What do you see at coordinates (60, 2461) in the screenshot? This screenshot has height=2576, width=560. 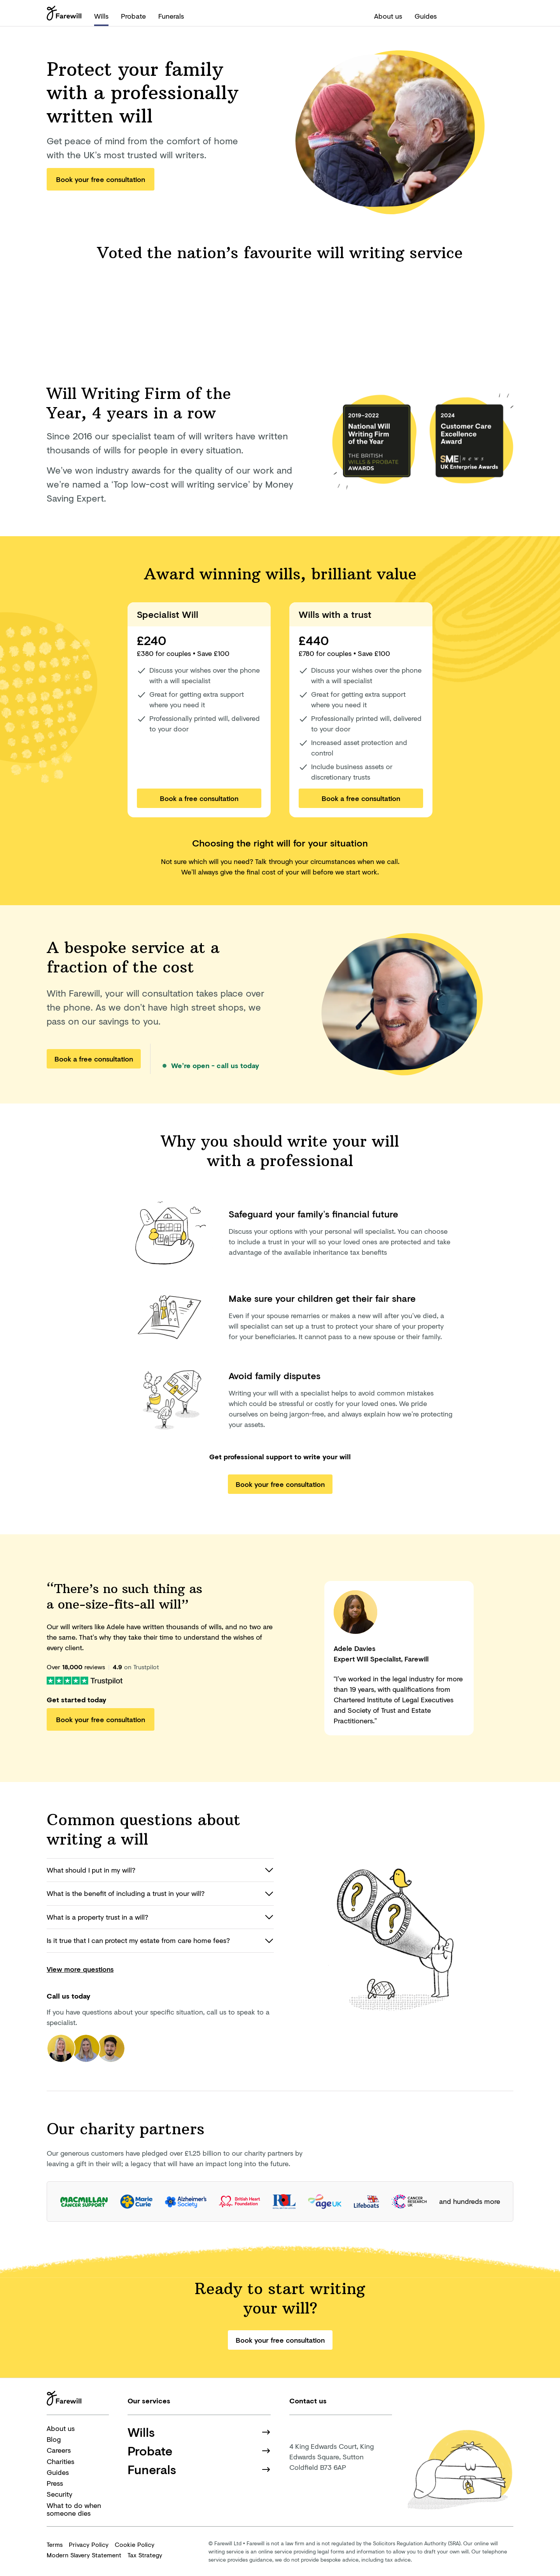 I see `Charities` at bounding box center [60, 2461].